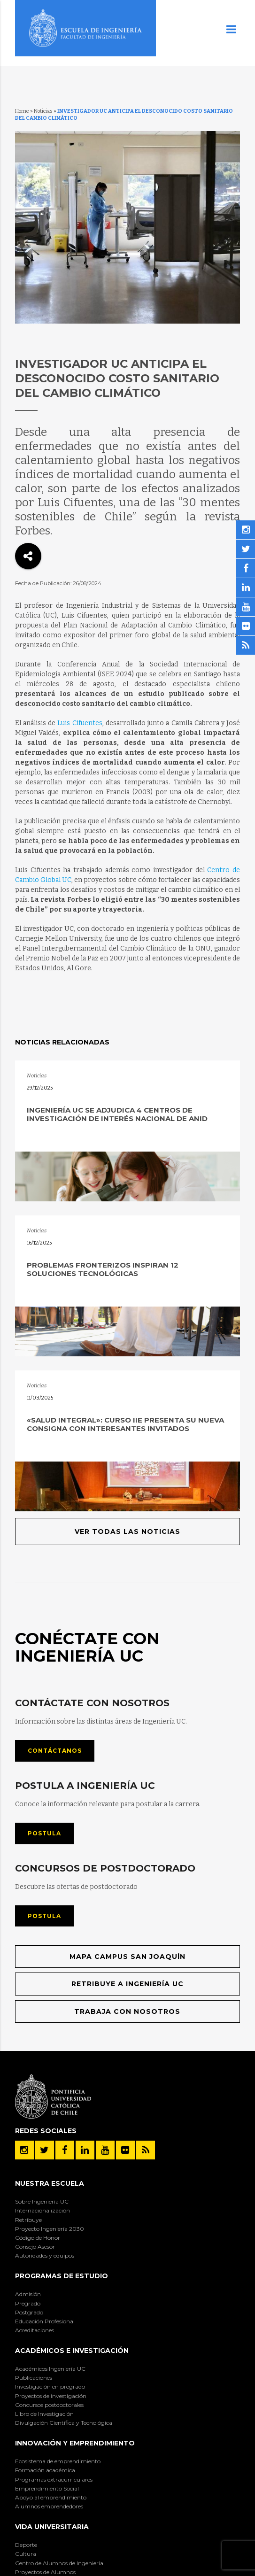 Image resolution: width=255 pixels, height=2576 pixels. Describe the element at coordinates (37, 2237) in the screenshot. I see `Código de Honor` at that location.